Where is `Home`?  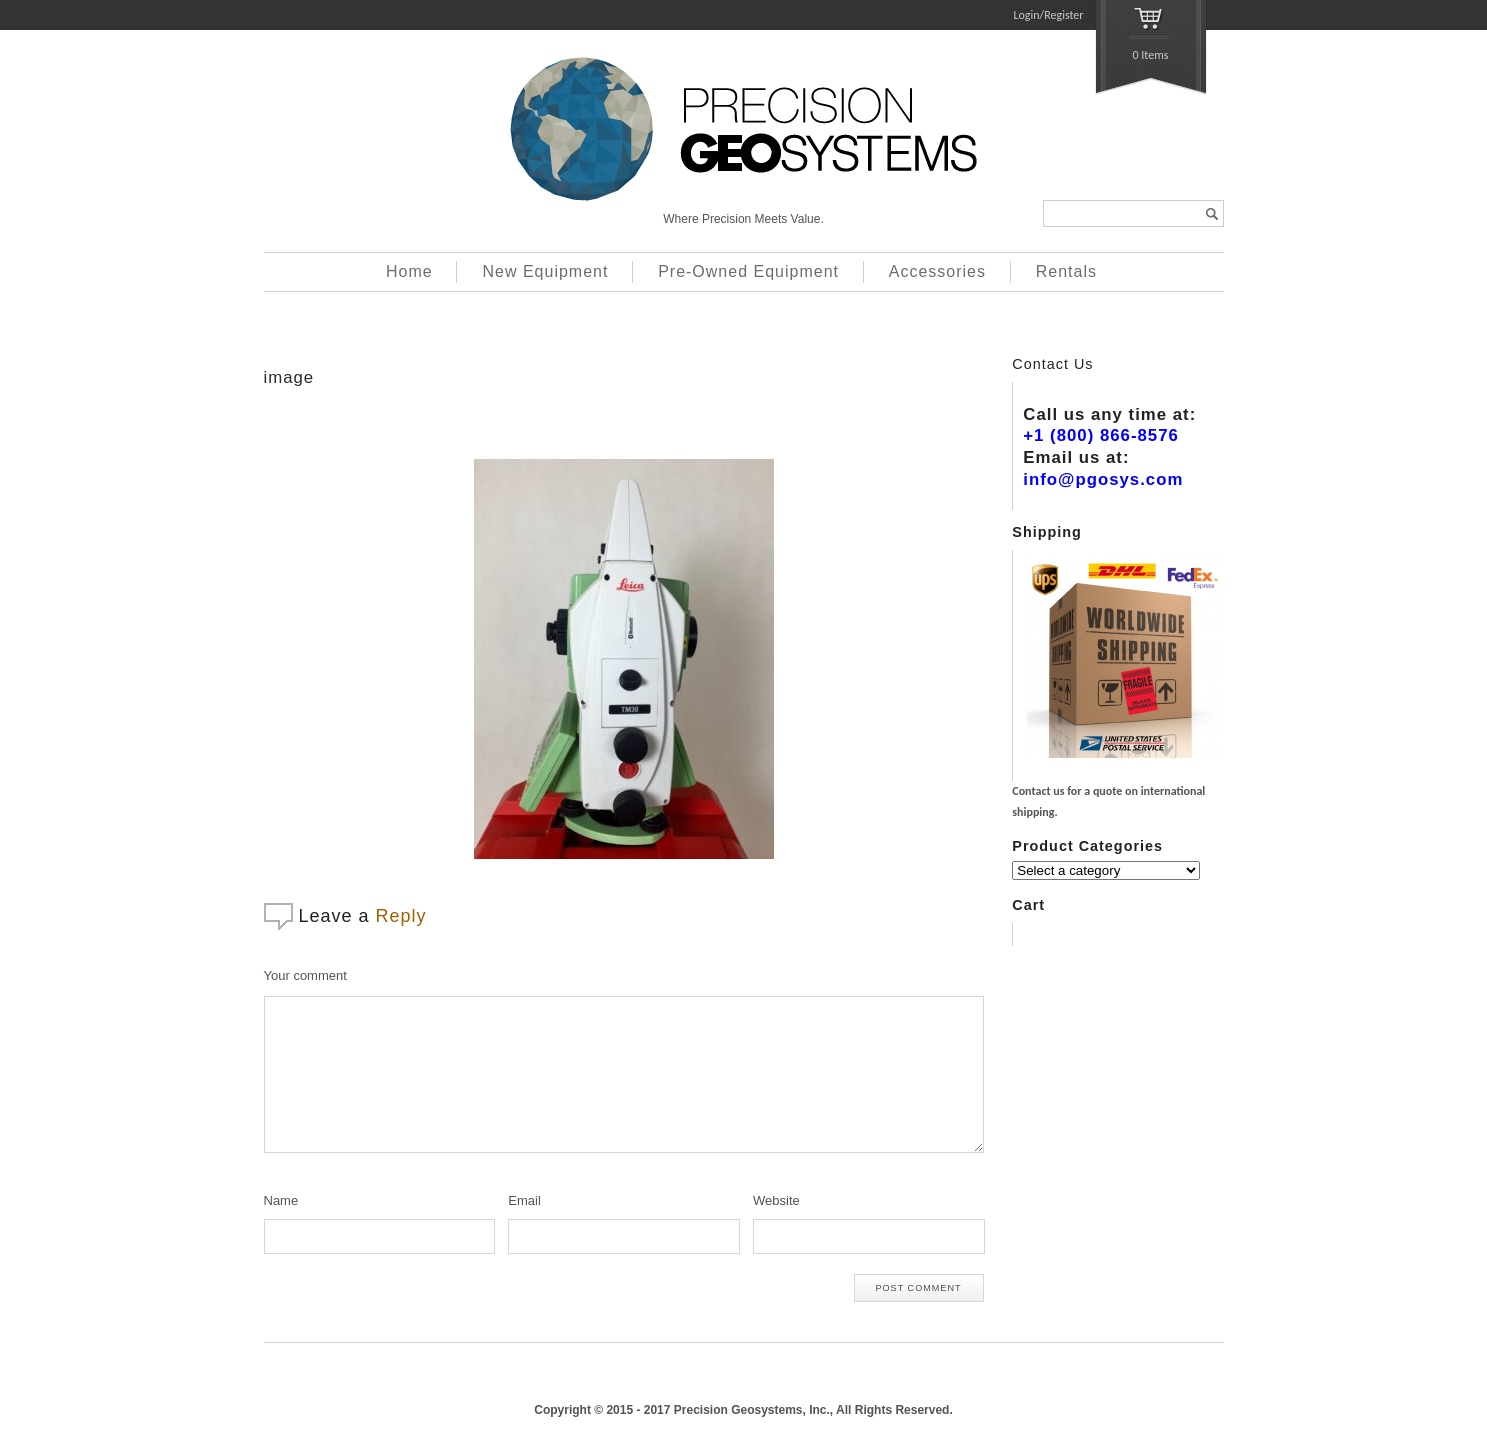 Home is located at coordinates (409, 271).